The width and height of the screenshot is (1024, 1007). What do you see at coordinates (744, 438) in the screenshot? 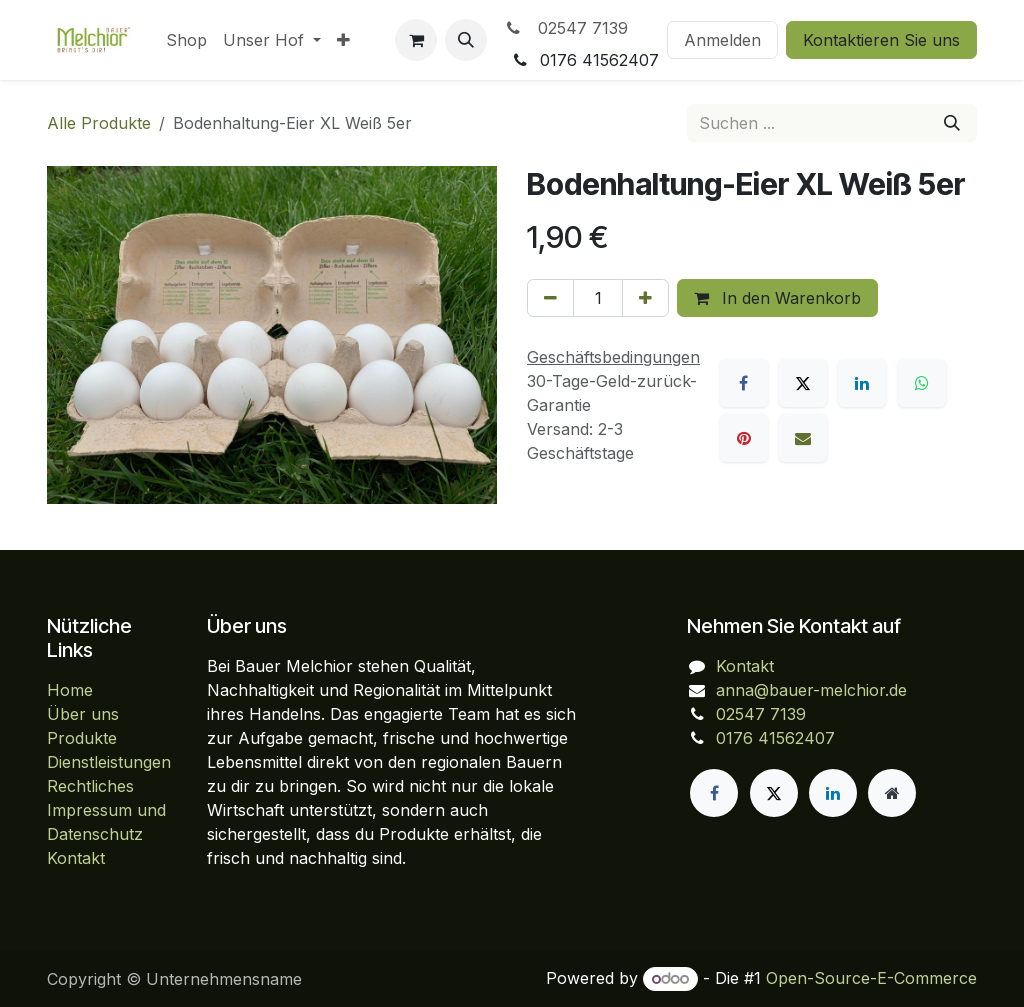
I see `[Pinterest]` at bounding box center [744, 438].